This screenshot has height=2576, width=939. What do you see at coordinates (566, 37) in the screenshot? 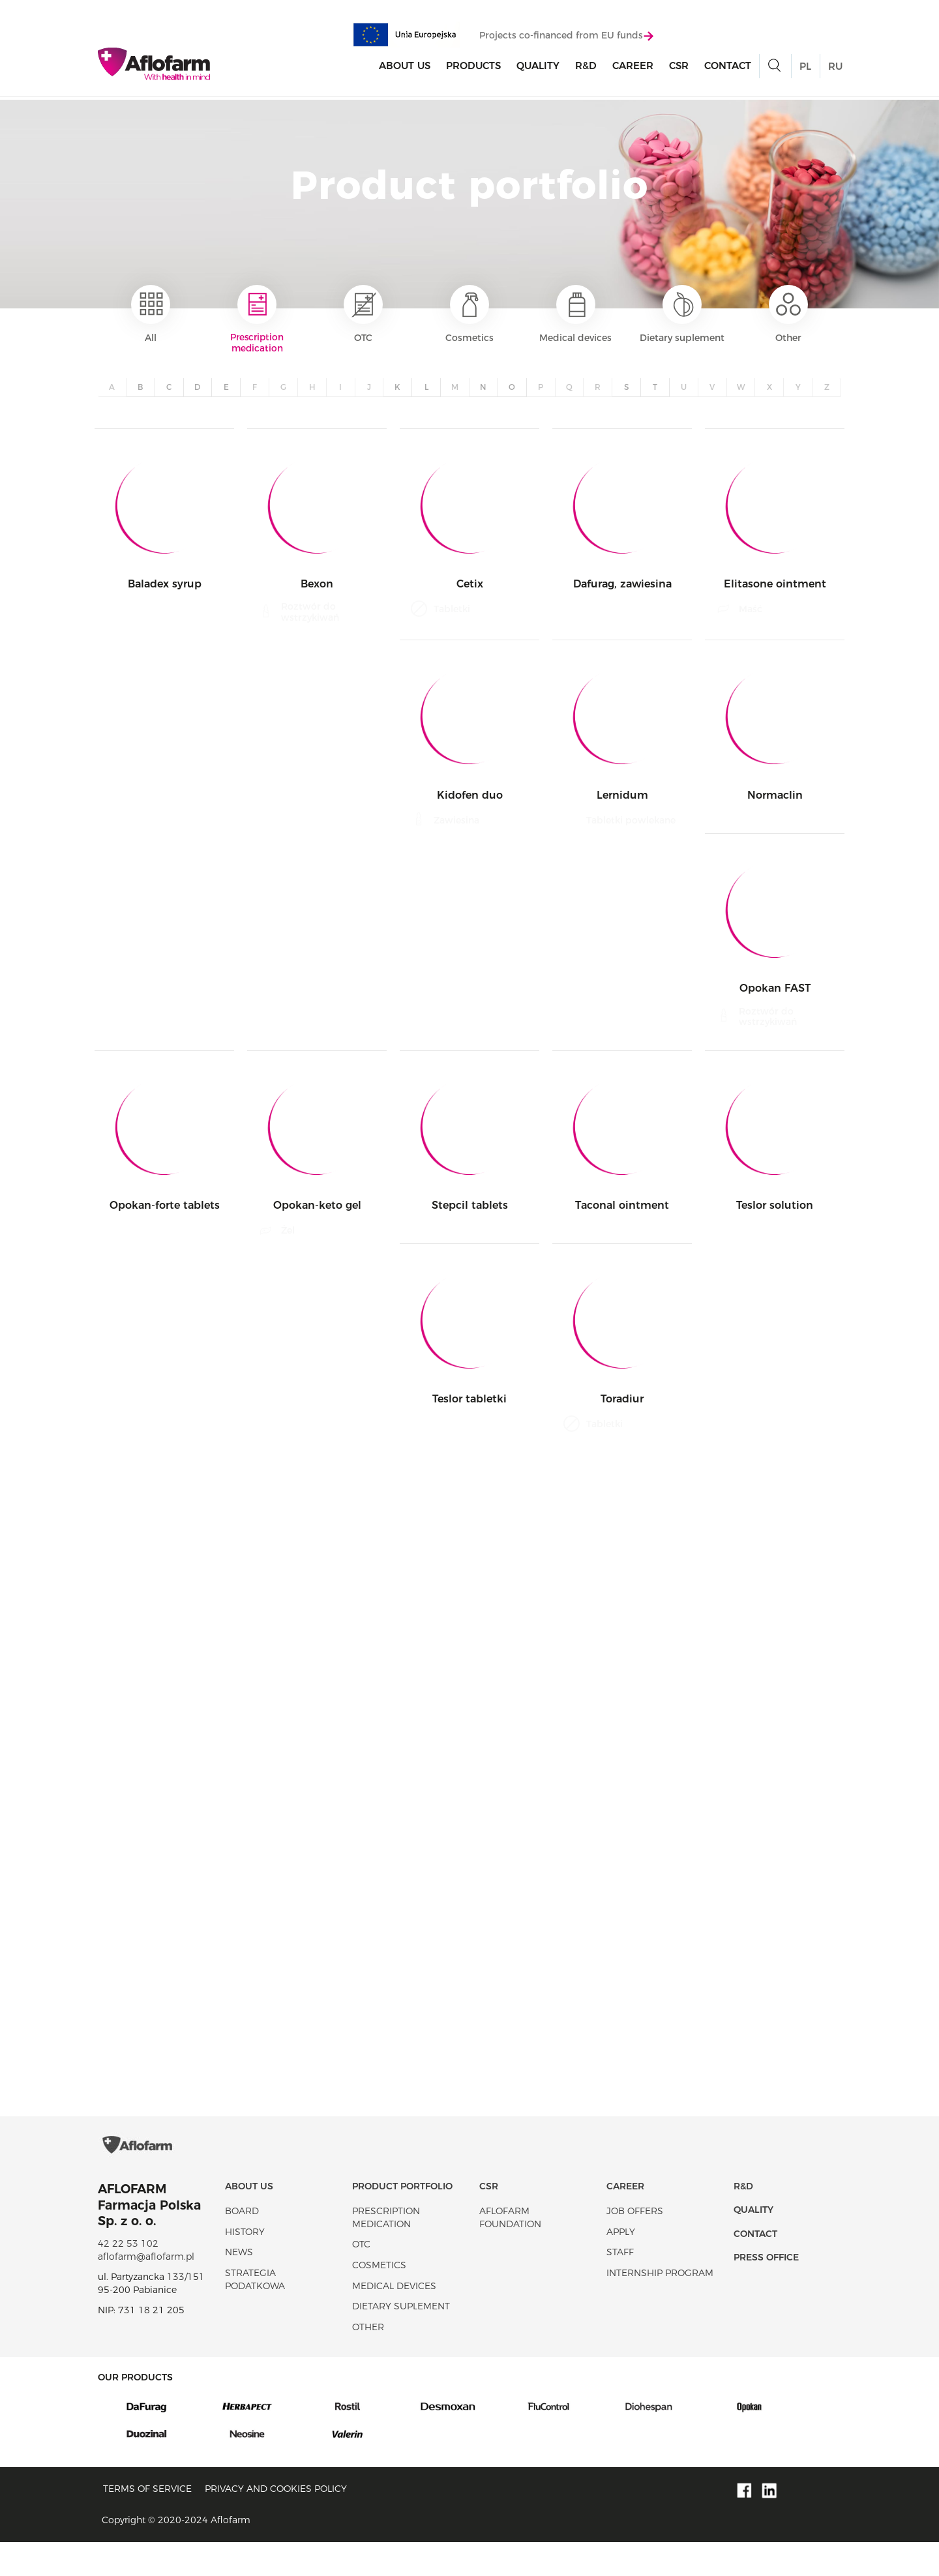
I see `Projects co-financed from EU funds` at bounding box center [566, 37].